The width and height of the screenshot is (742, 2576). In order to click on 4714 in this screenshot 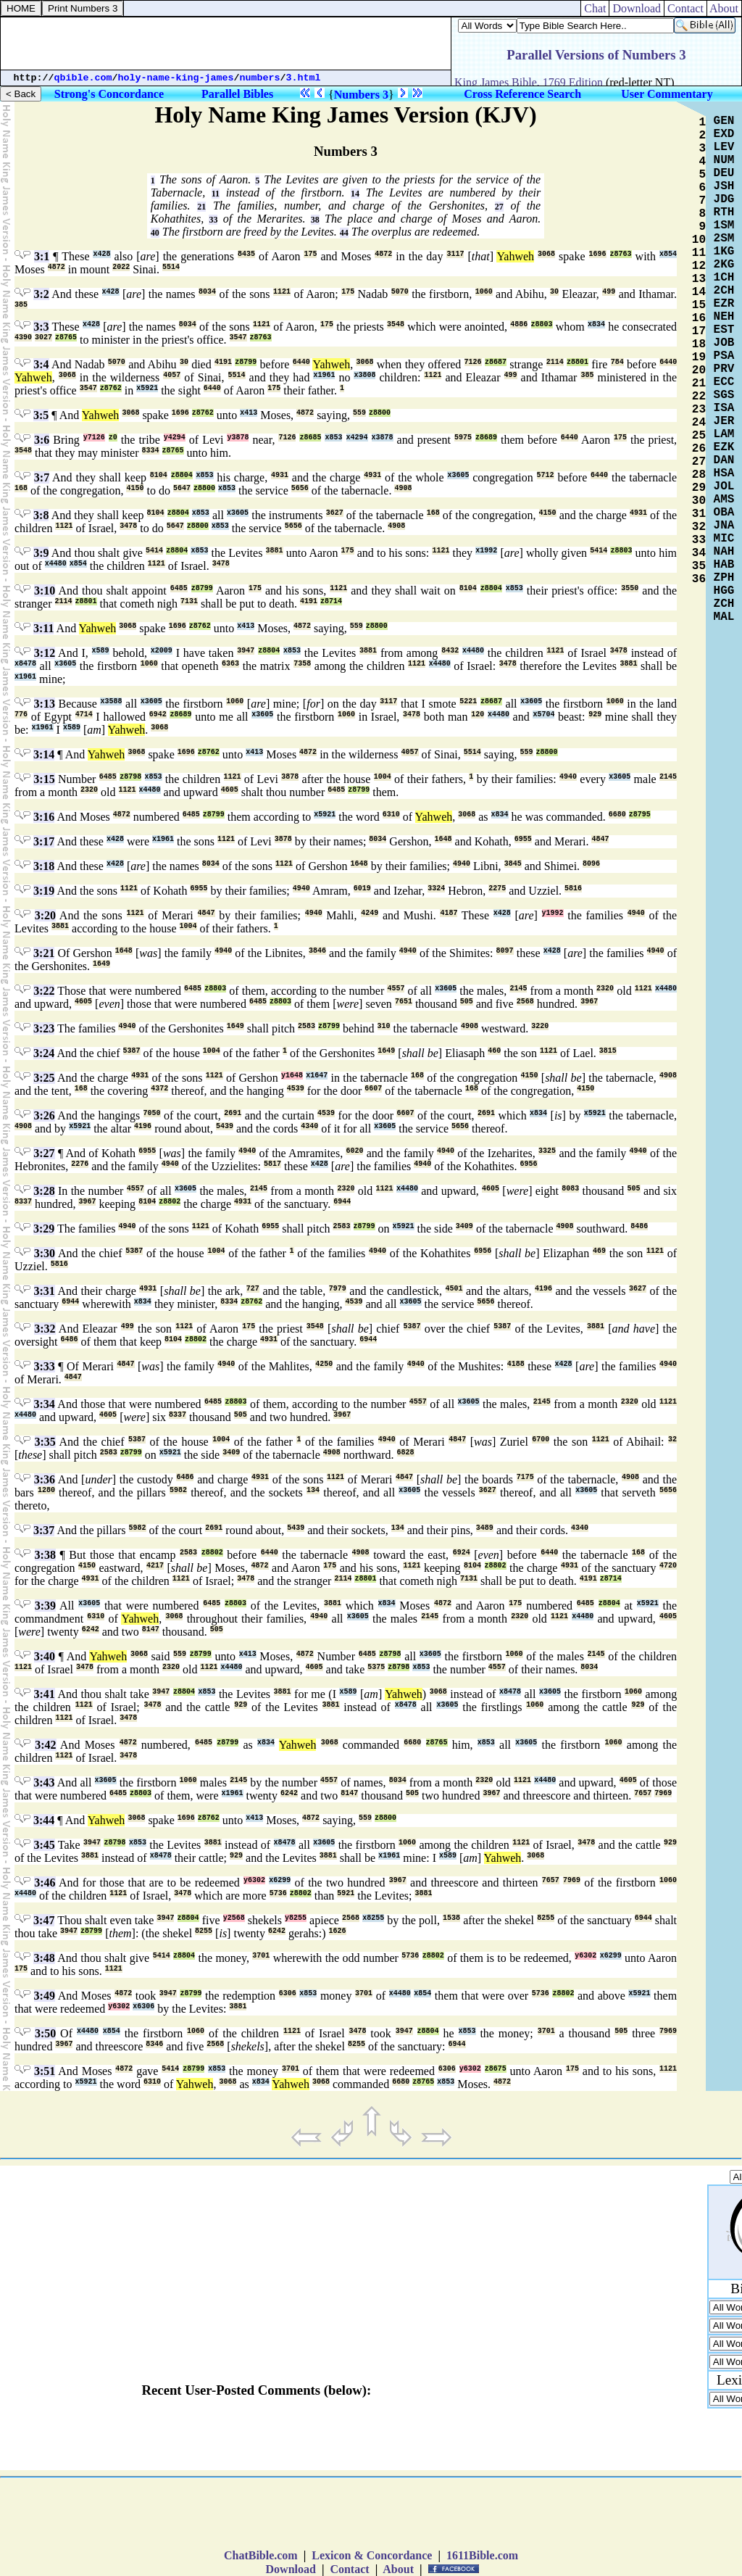, I will do `click(84, 714)`.